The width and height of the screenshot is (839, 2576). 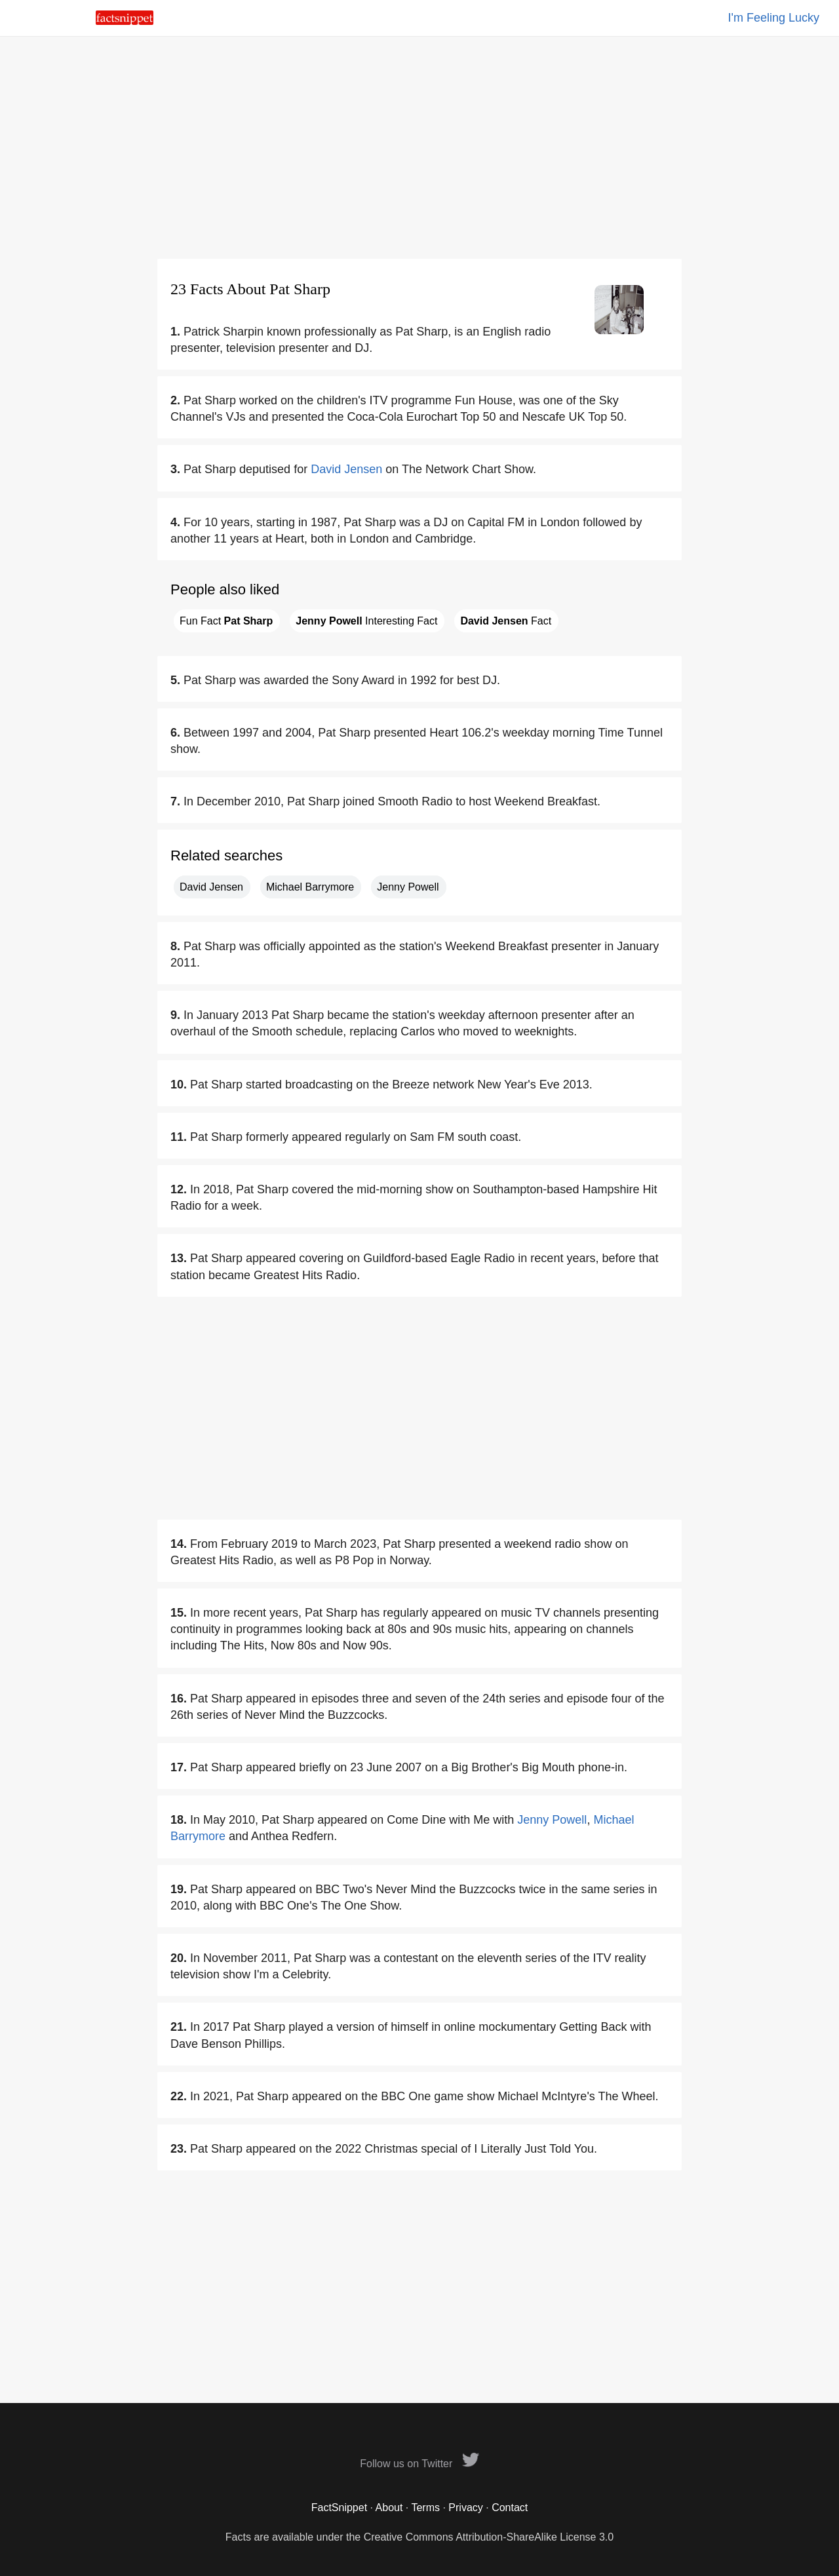 I want to click on Fun Fact, so click(x=226, y=620).